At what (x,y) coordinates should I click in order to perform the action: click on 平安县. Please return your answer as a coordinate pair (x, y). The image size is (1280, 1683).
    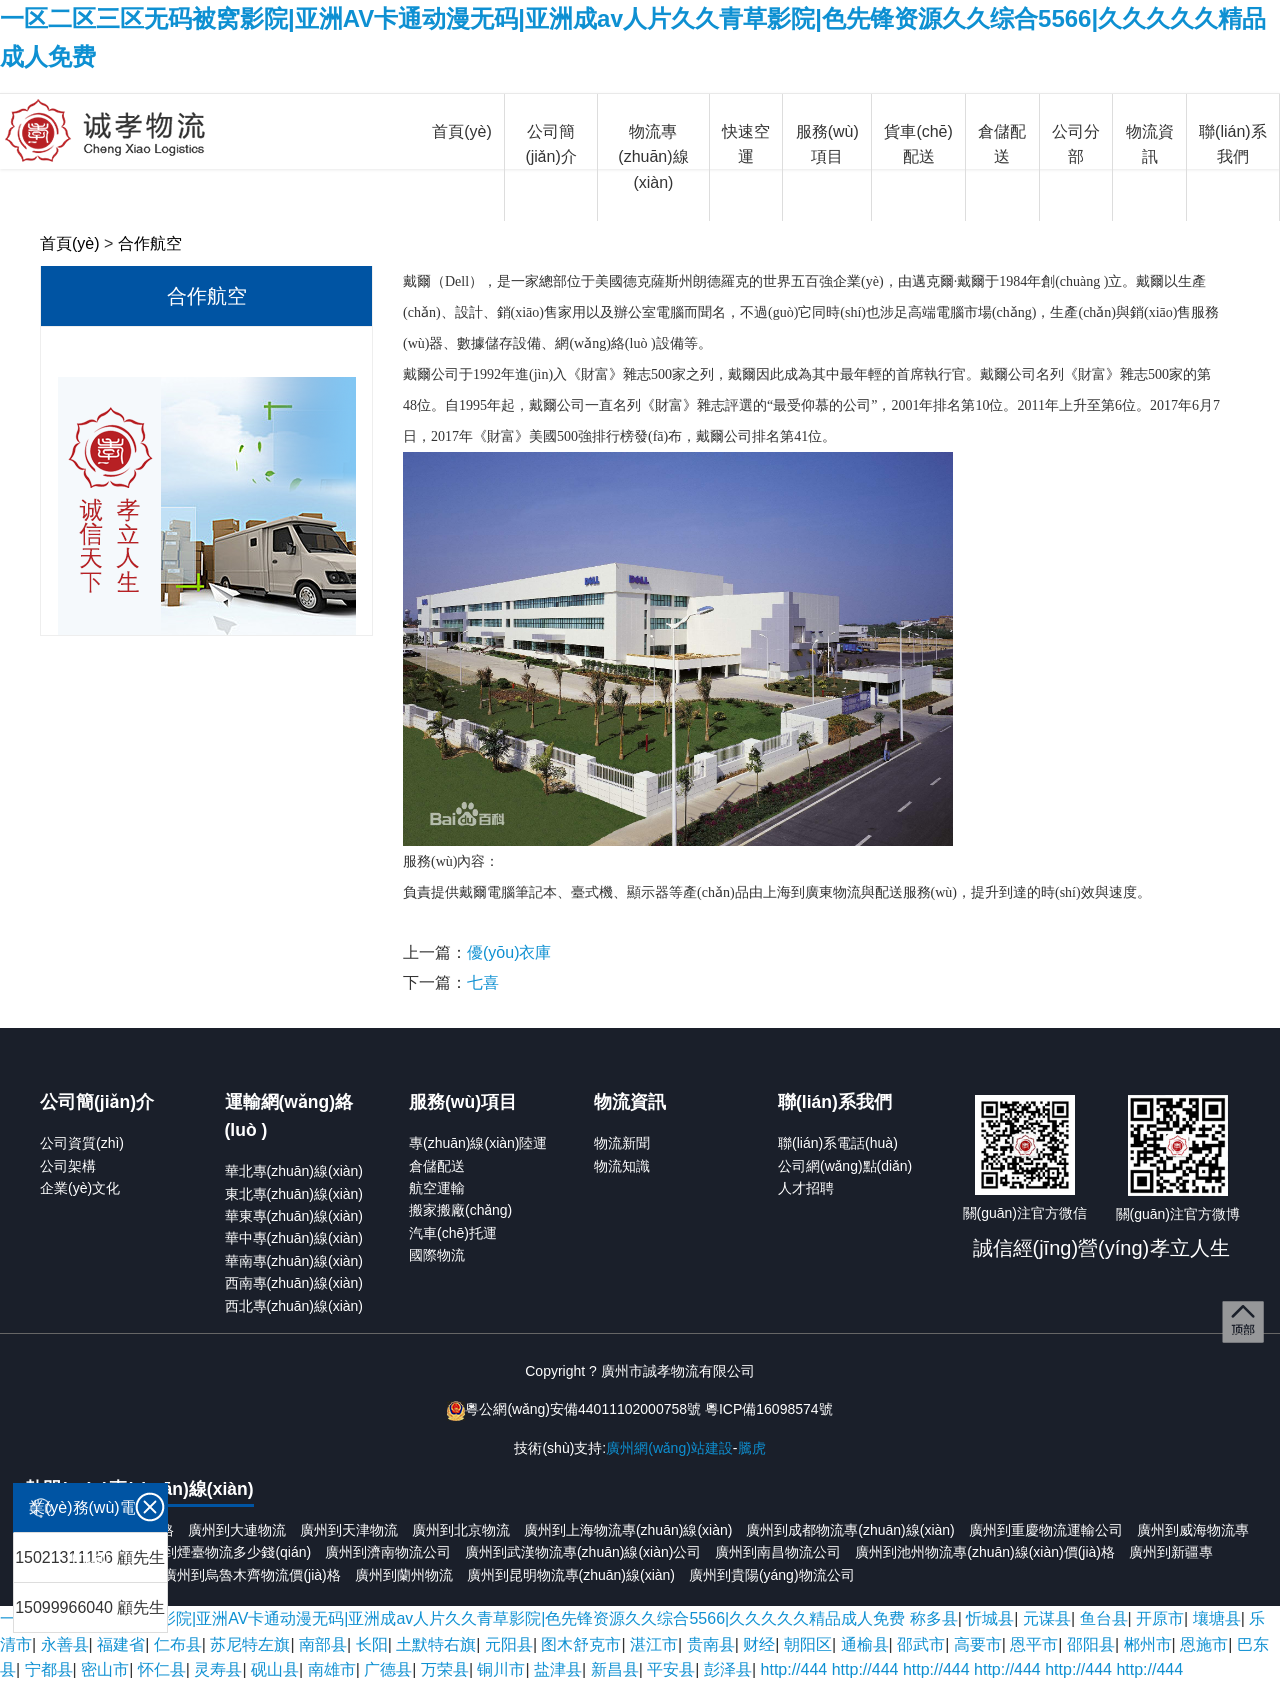
    Looking at the image, I should click on (671, 1669).